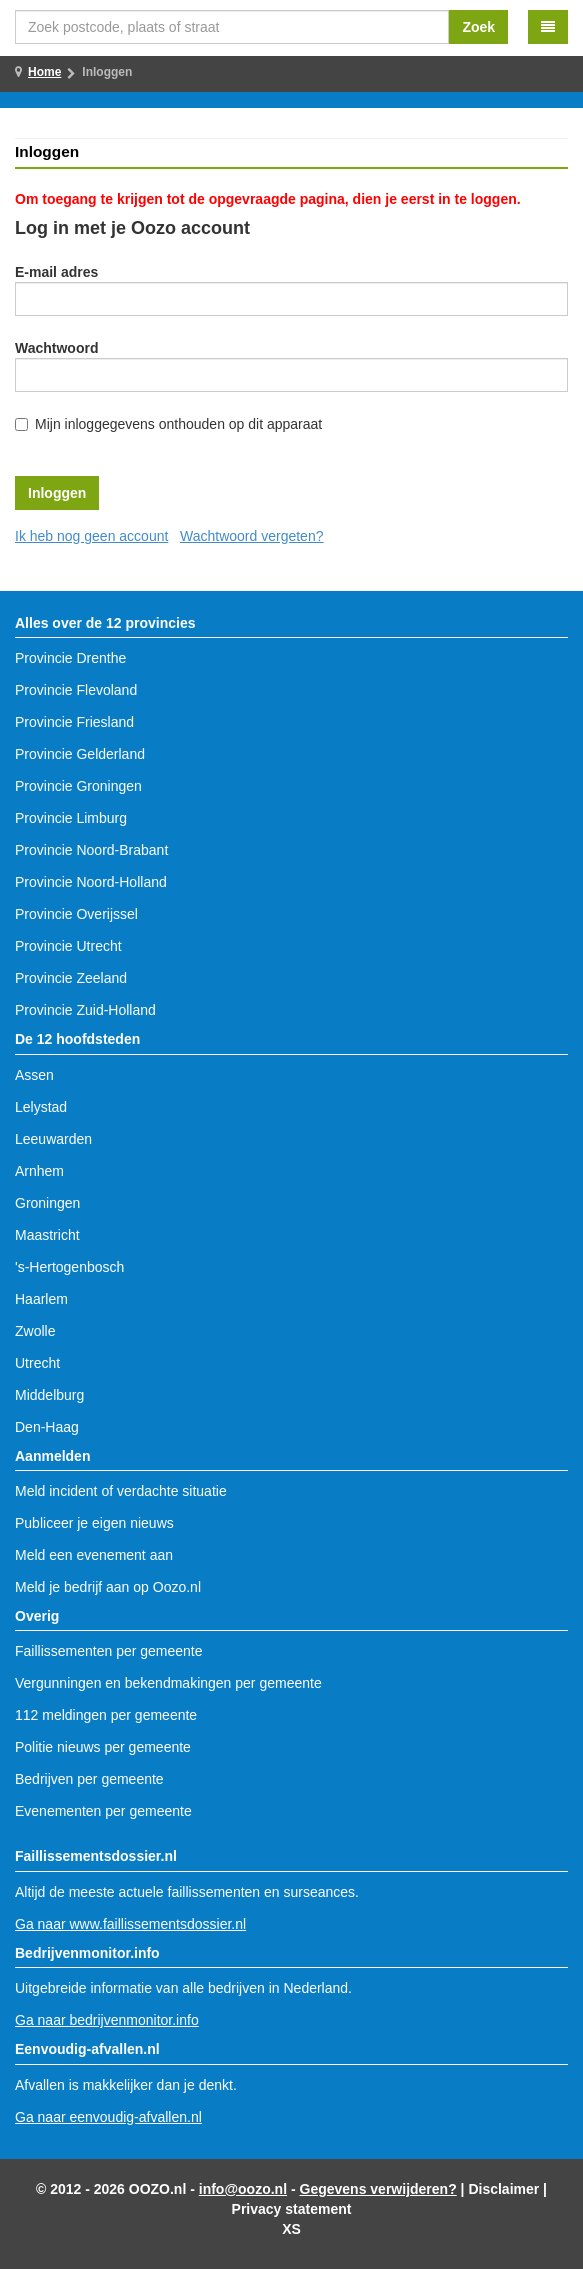  What do you see at coordinates (41, 1299) in the screenshot?
I see `Haarlem` at bounding box center [41, 1299].